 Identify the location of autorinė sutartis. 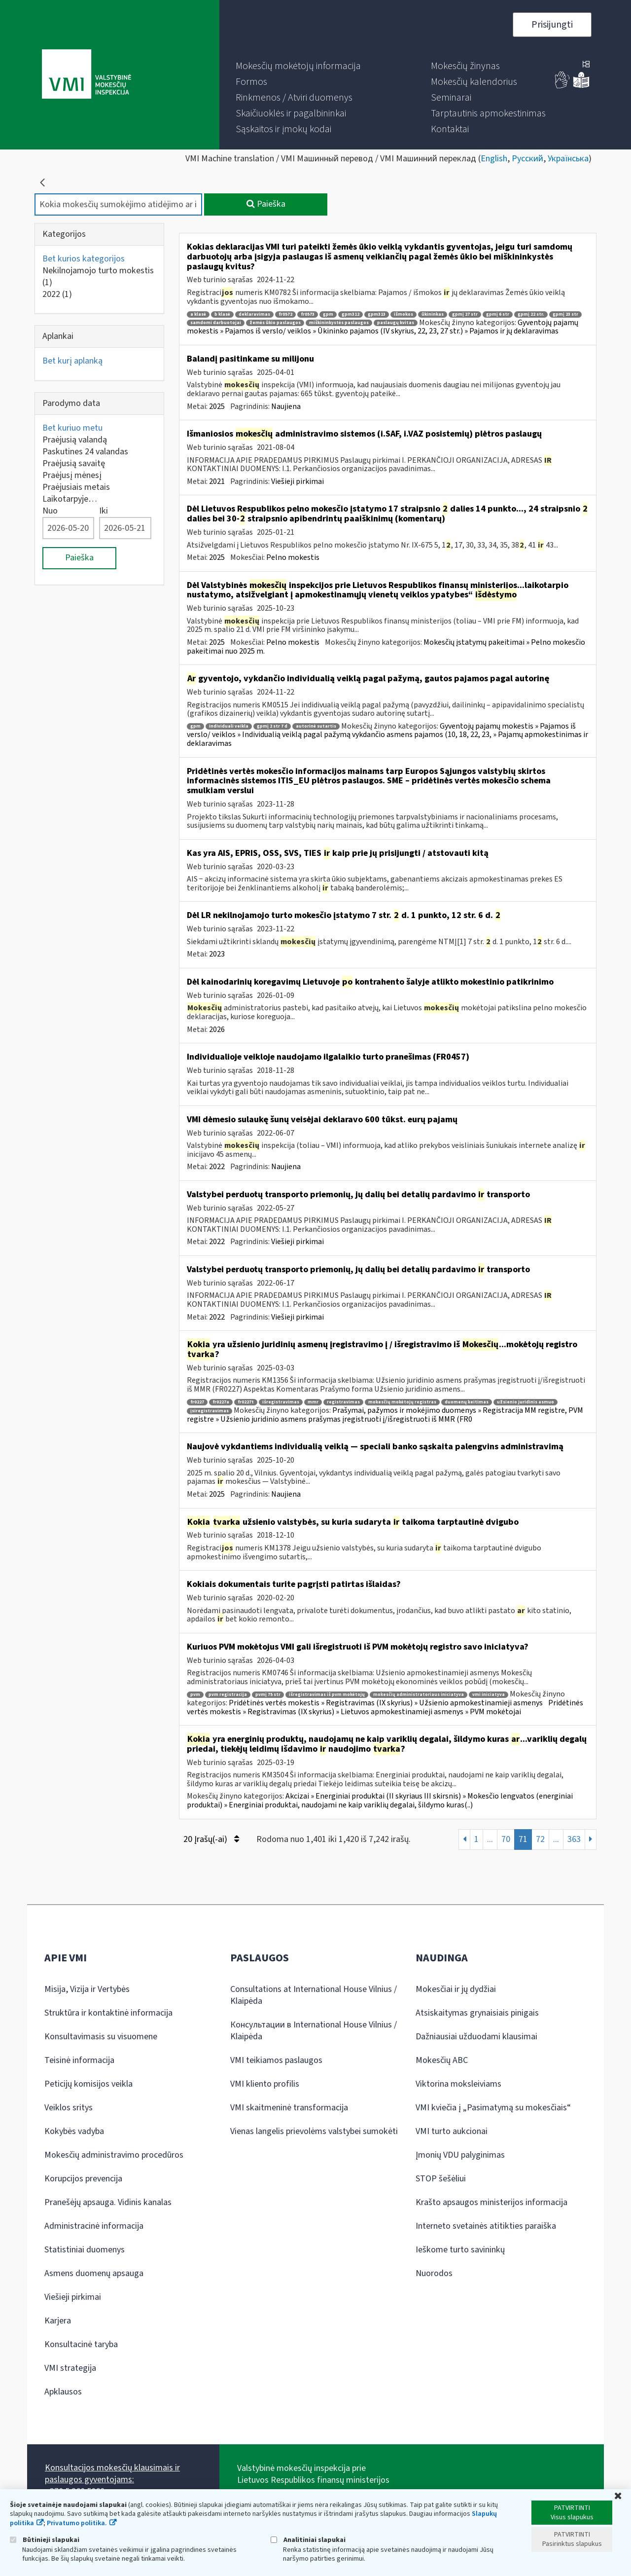
(316, 726).